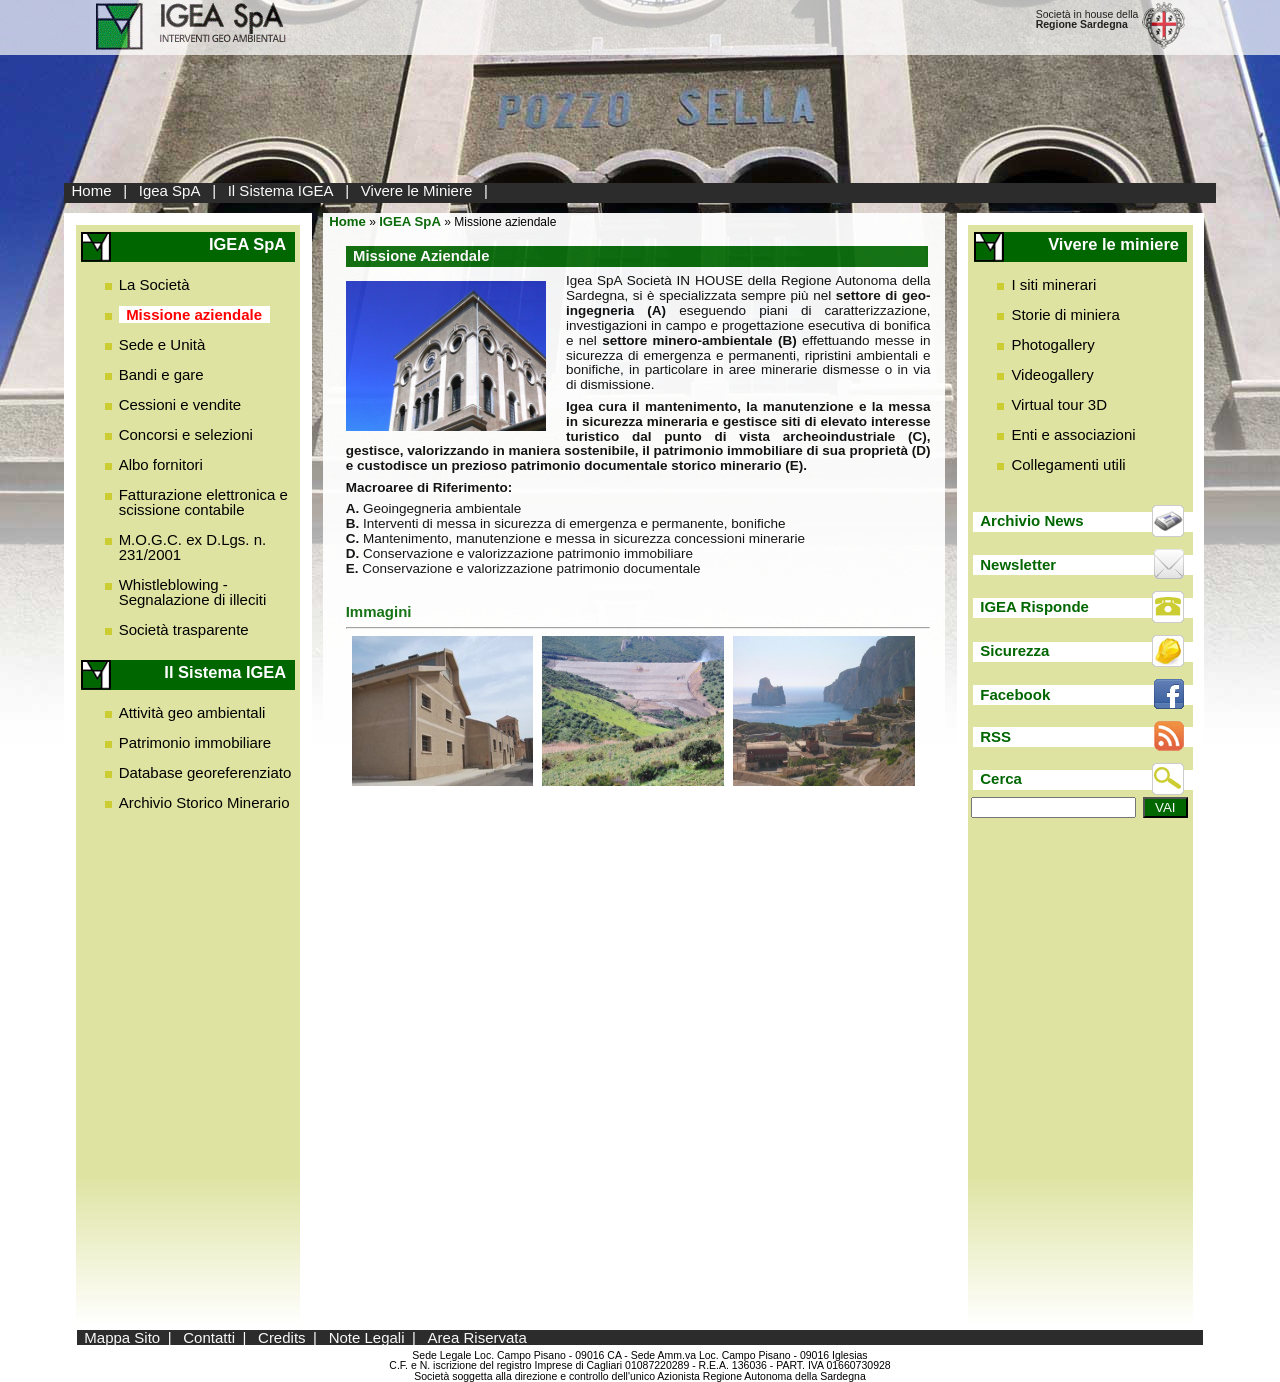 The height and width of the screenshot is (1382, 1280). Describe the element at coordinates (170, 190) in the screenshot. I see `Igea SpA` at that location.